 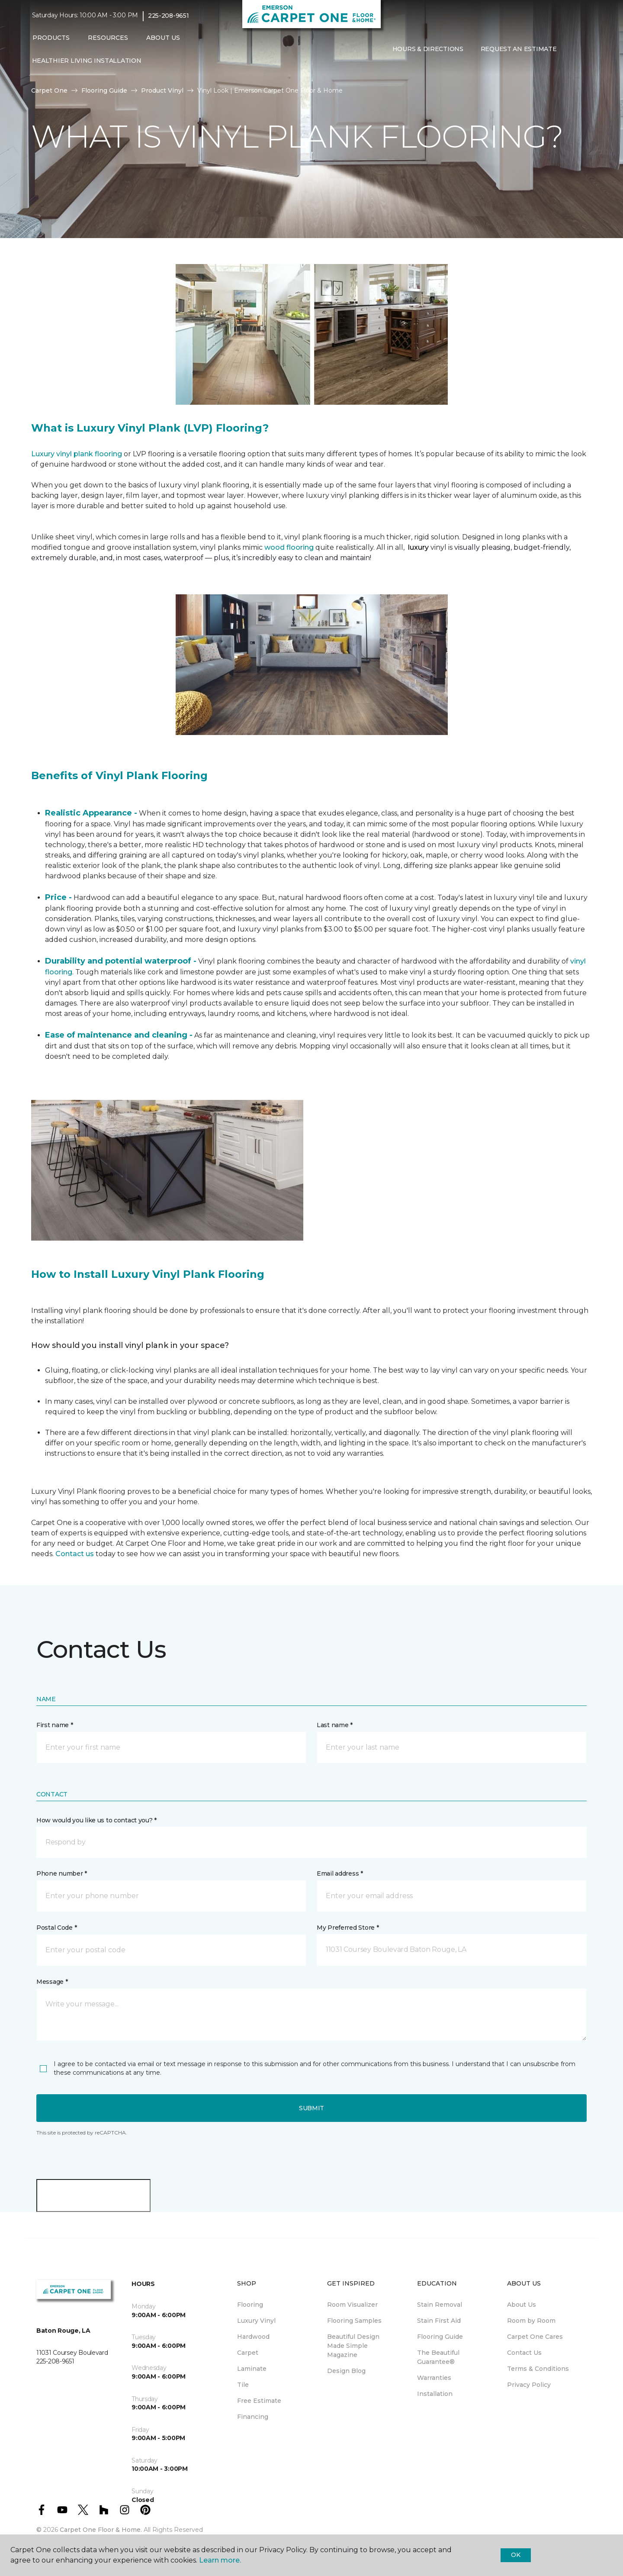 What do you see at coordinates (340, 1873) in the screenshot?
I see `Email address *` at bounding box center [340, 1873].